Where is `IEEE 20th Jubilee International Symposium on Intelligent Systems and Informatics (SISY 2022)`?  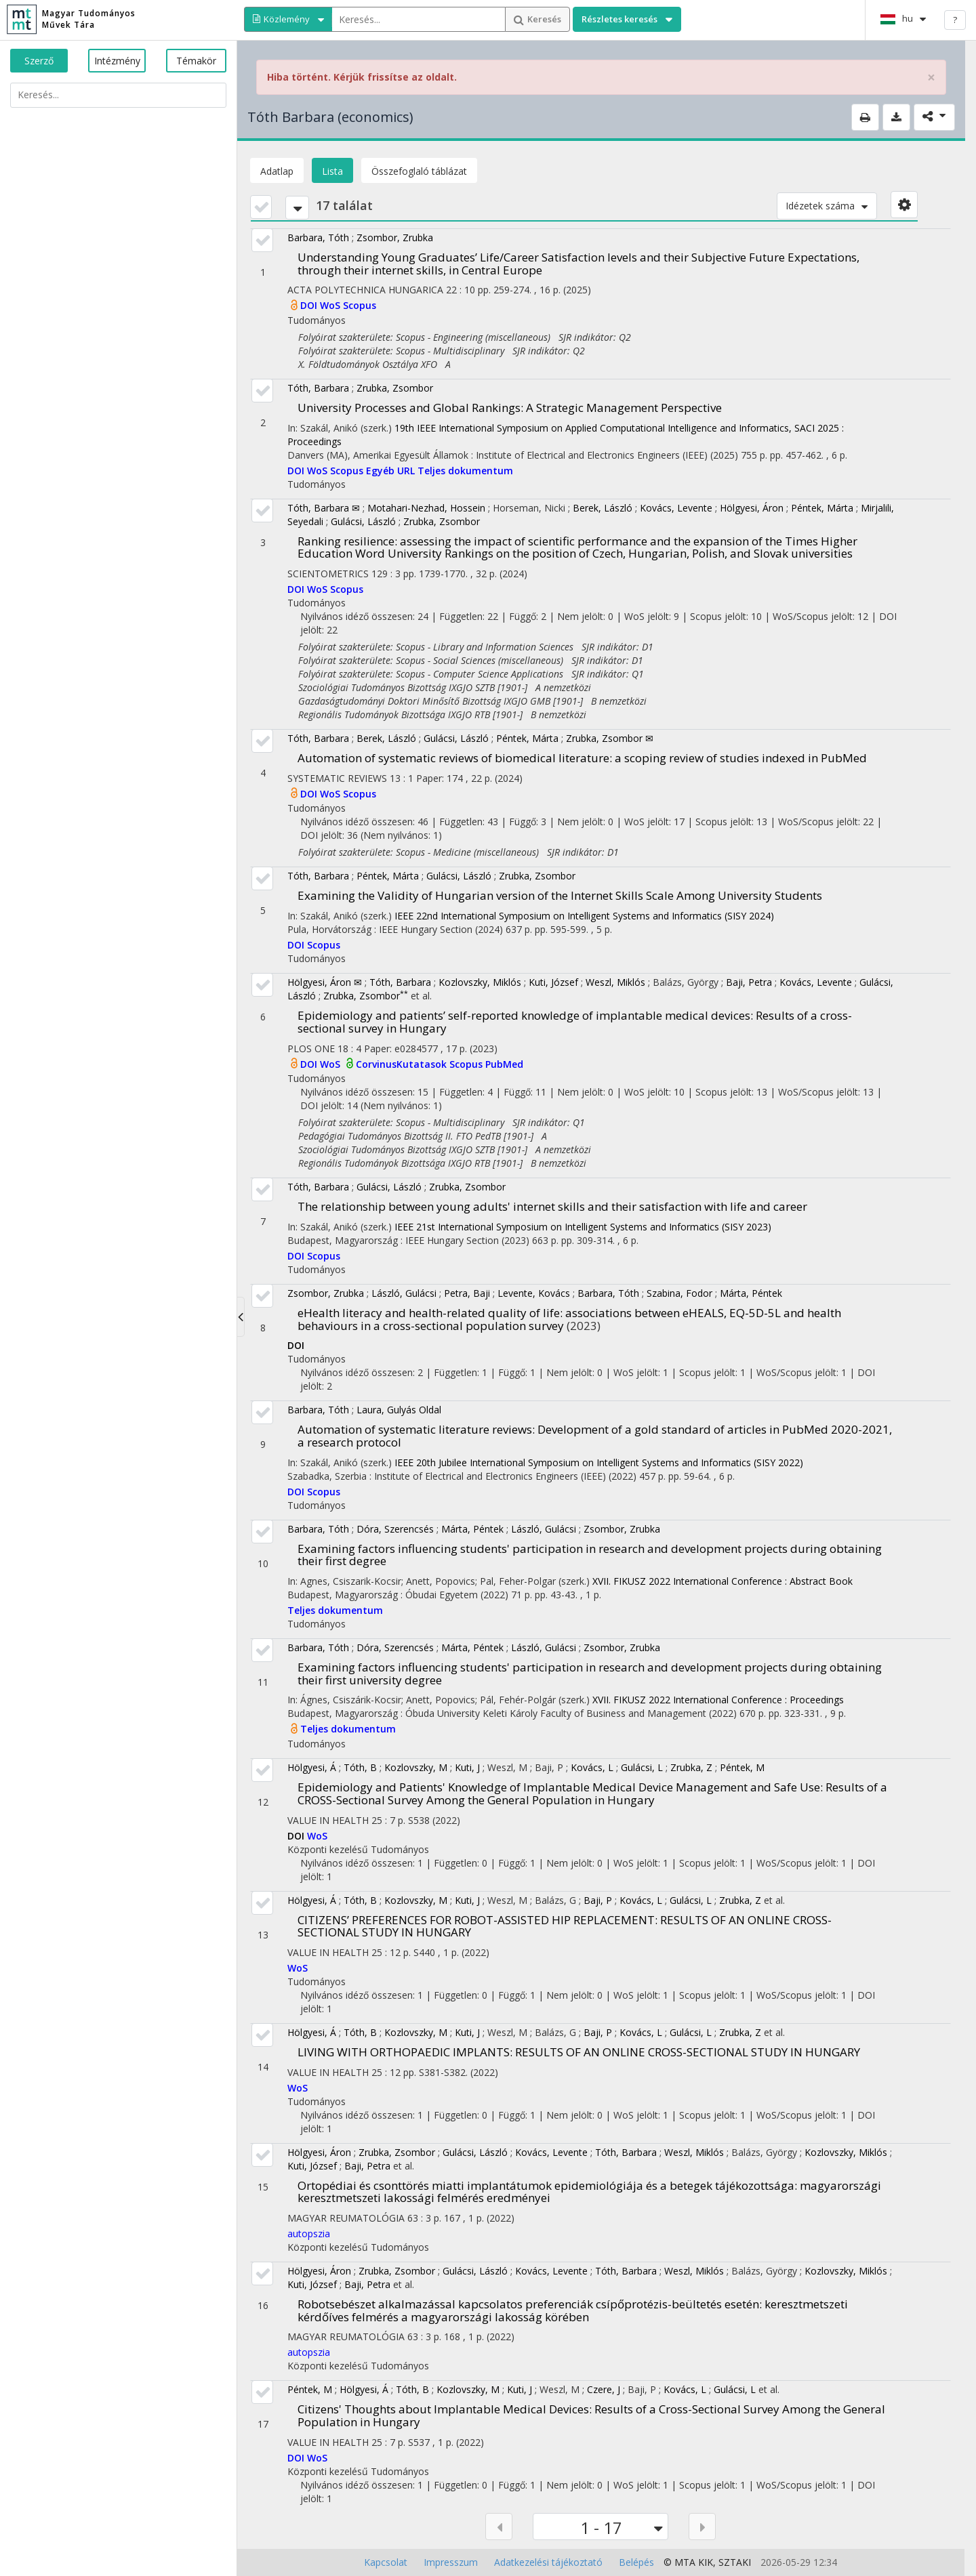 IEEE 20th Jubilee International Symposium on Intelligent Systems and Informatics (SISY 2022) is located at coordinates (598, 1462).